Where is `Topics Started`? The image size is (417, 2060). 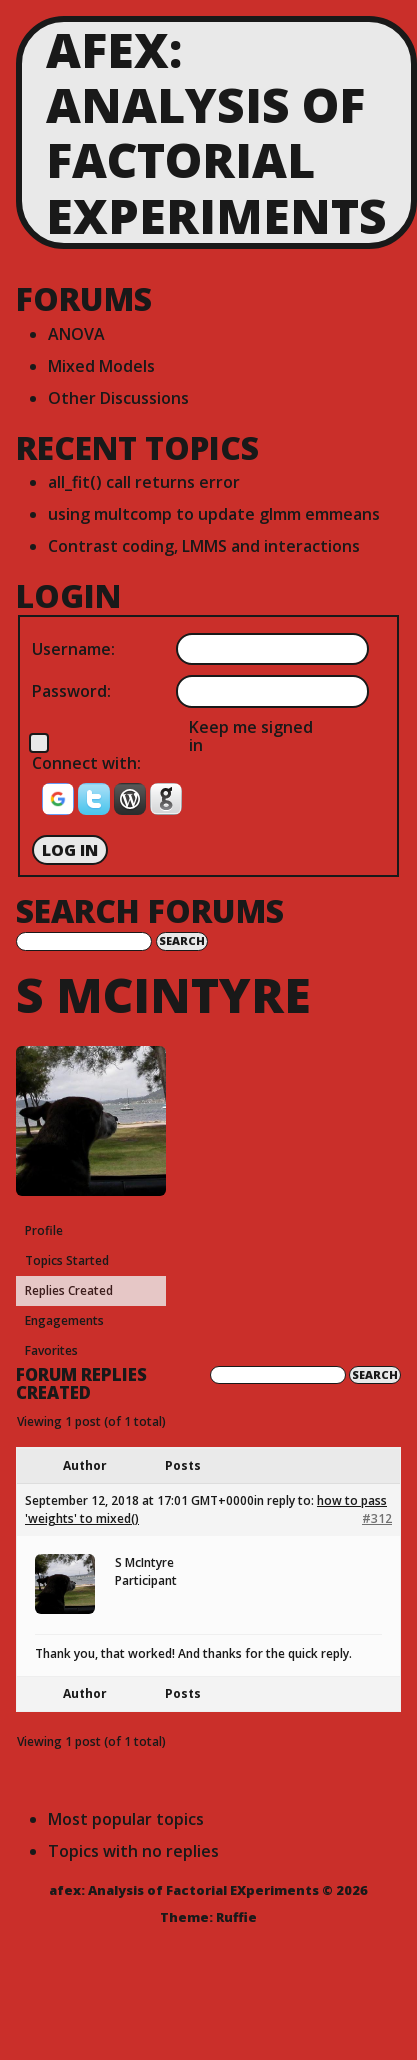 Topics Started is located at coordinates (67, 1260).